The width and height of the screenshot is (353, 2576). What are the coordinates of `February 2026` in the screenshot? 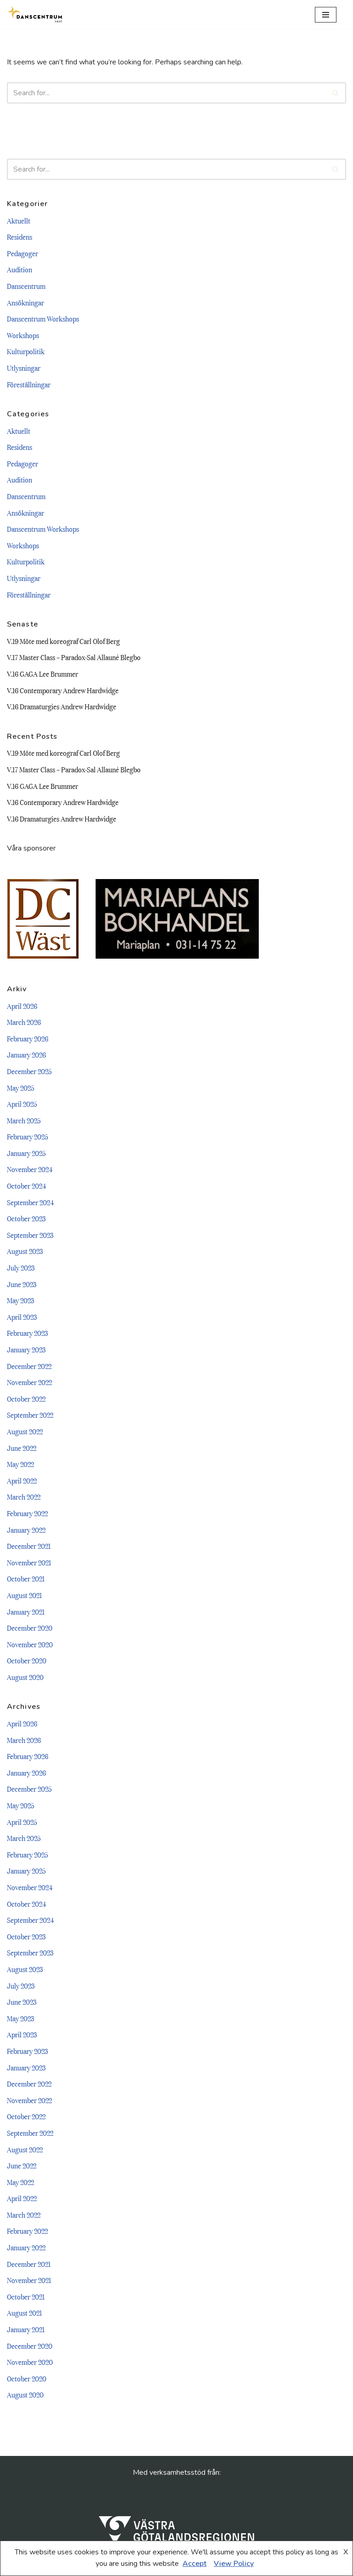 It's located at (27, 1038).